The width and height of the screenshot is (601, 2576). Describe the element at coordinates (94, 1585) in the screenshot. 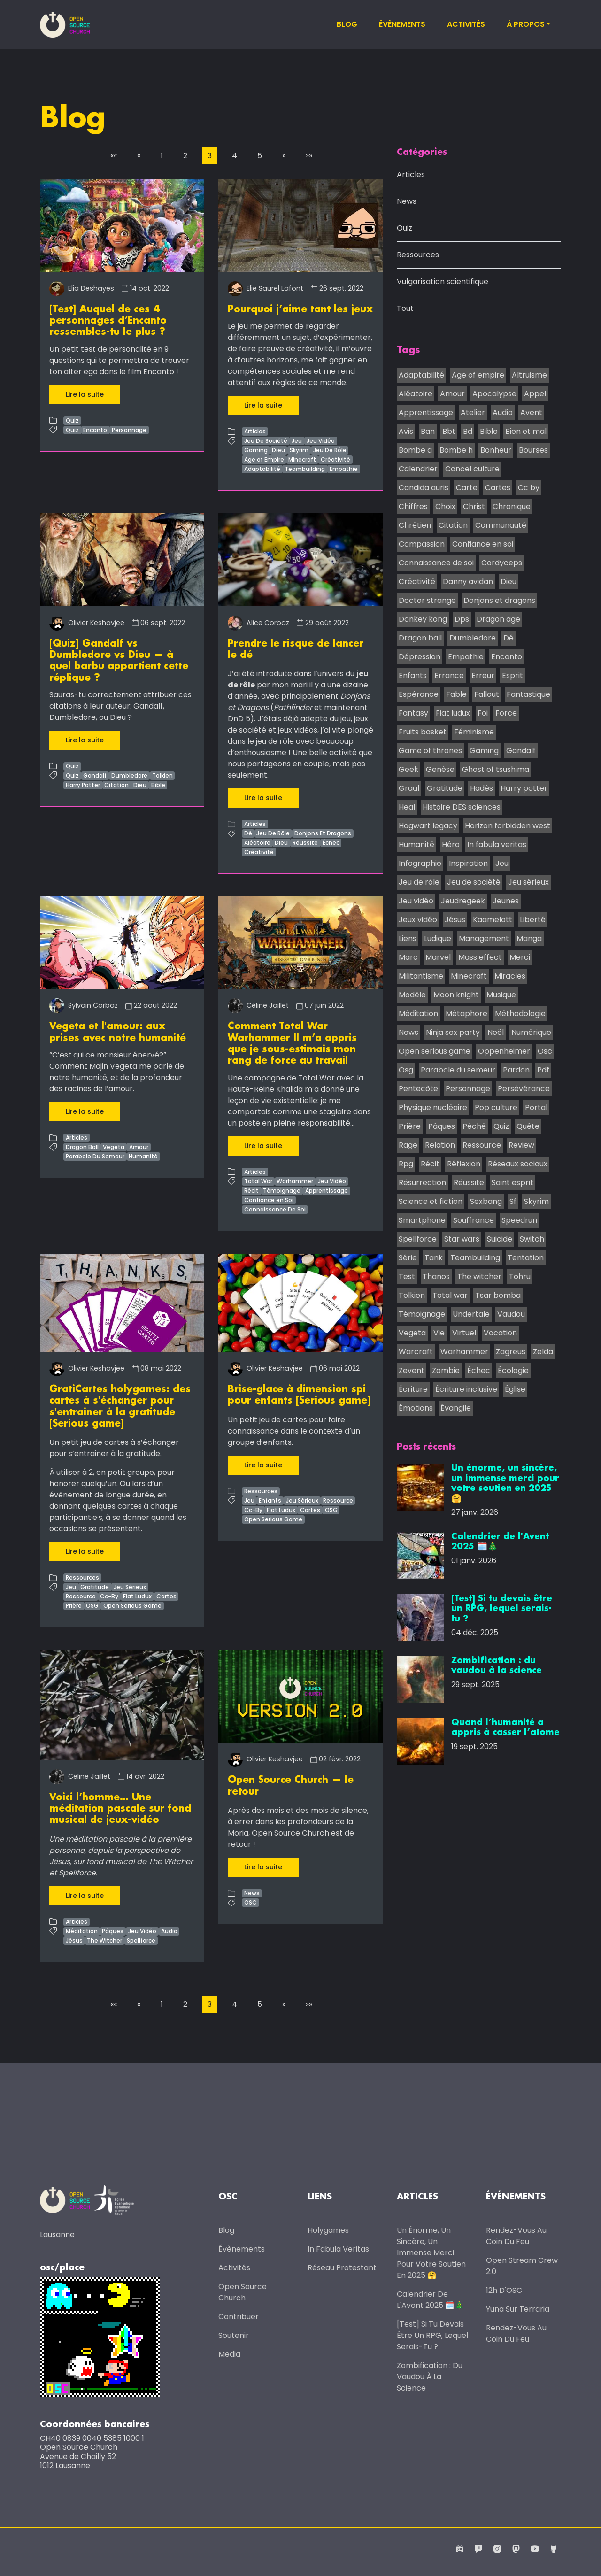

I see `Gratitude` at that location.